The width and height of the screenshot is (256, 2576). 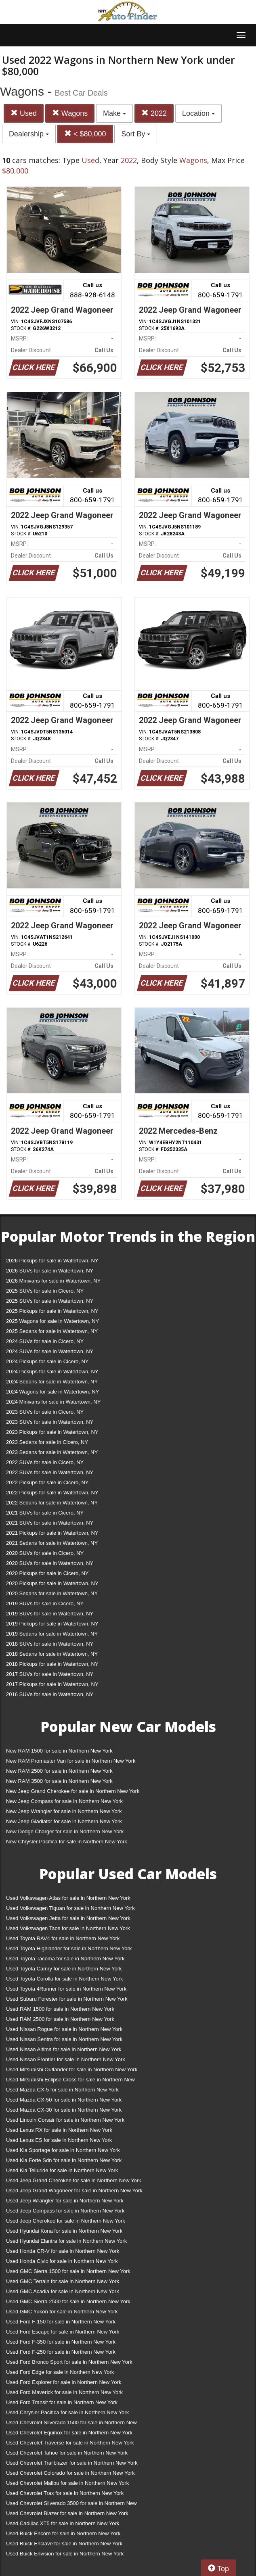 I want to click on Used Chevrolet Silverado 3500 for sale in Northern New York, so click(x=71, y=2504).